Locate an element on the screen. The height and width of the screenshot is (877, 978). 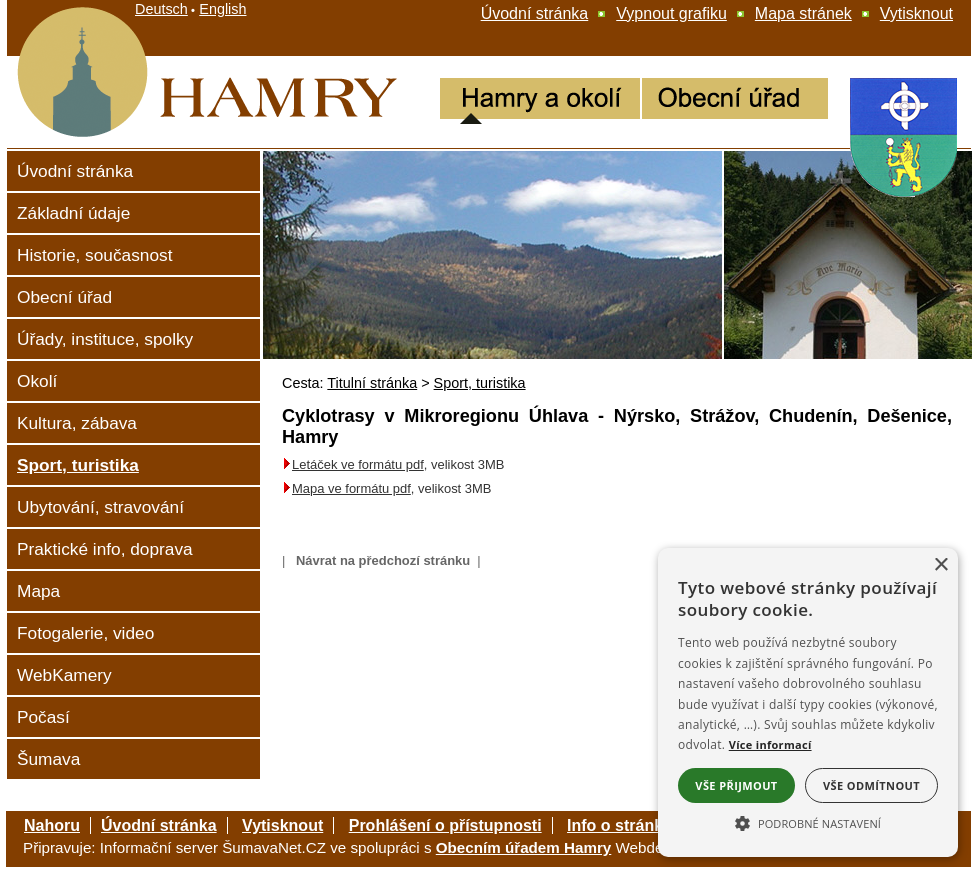
Vše přijmout [button] is located at coordinates (736, 785).